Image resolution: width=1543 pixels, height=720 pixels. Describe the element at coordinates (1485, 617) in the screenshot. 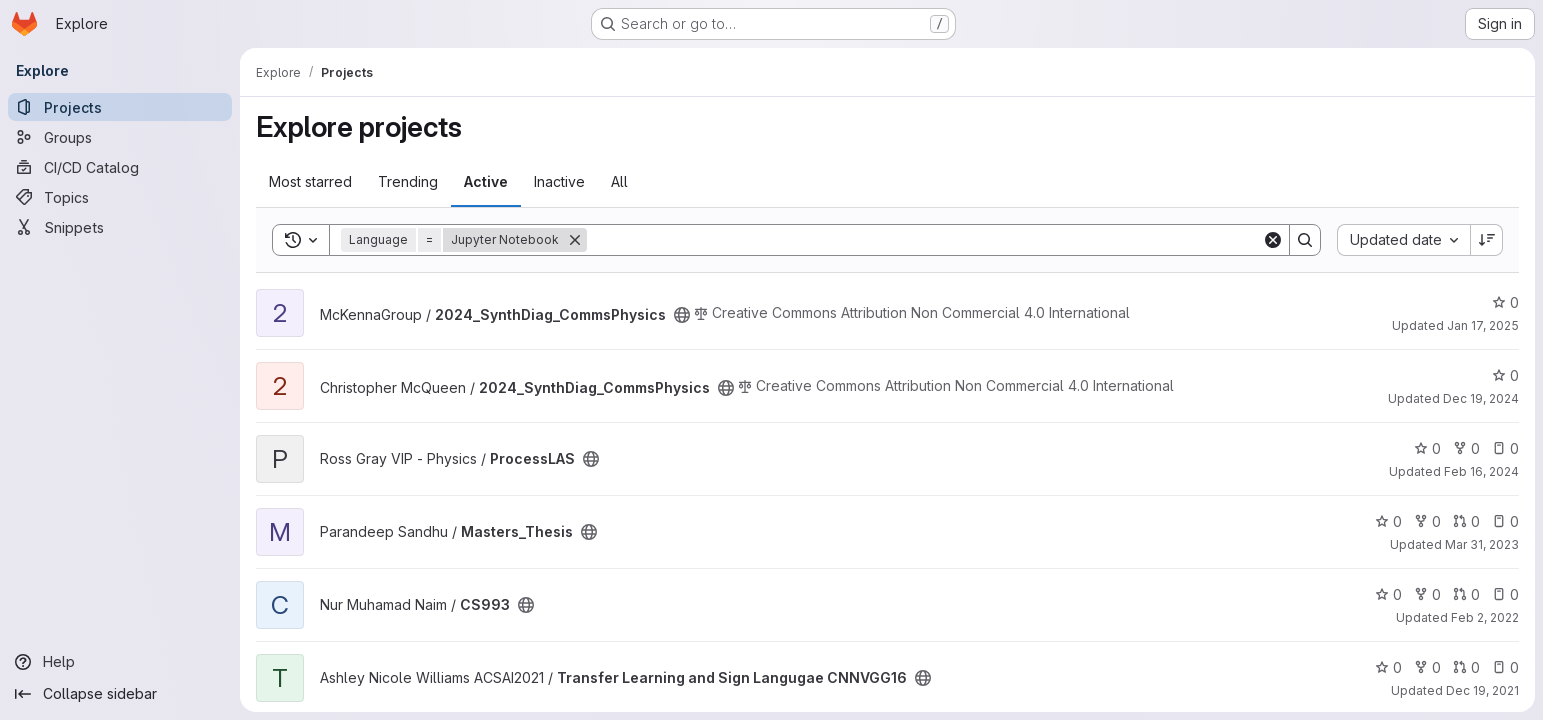

I see `Feb 2, 2022 [Feb 2, 2022 7:25pm]` at that location.